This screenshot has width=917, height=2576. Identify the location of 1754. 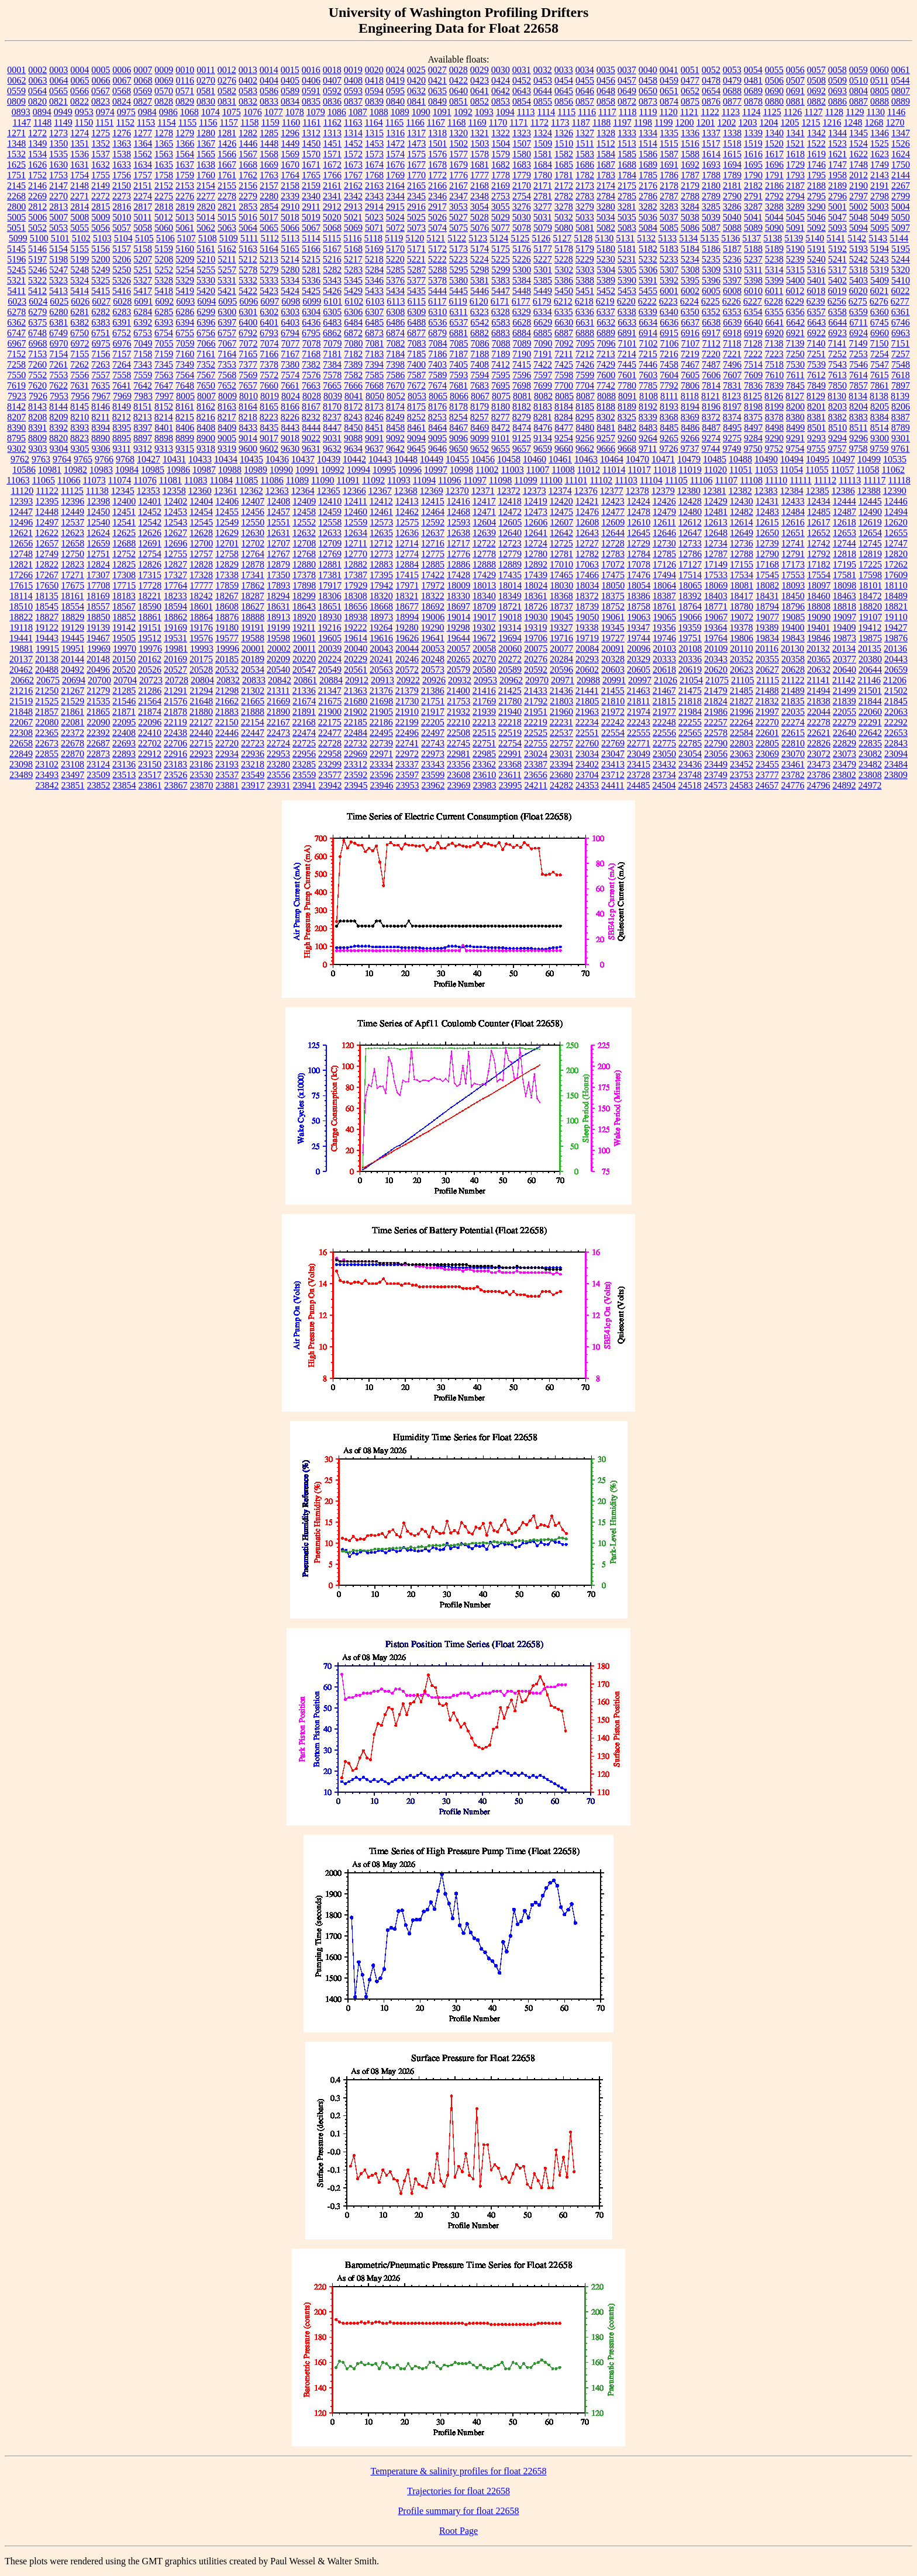
(79, 175).